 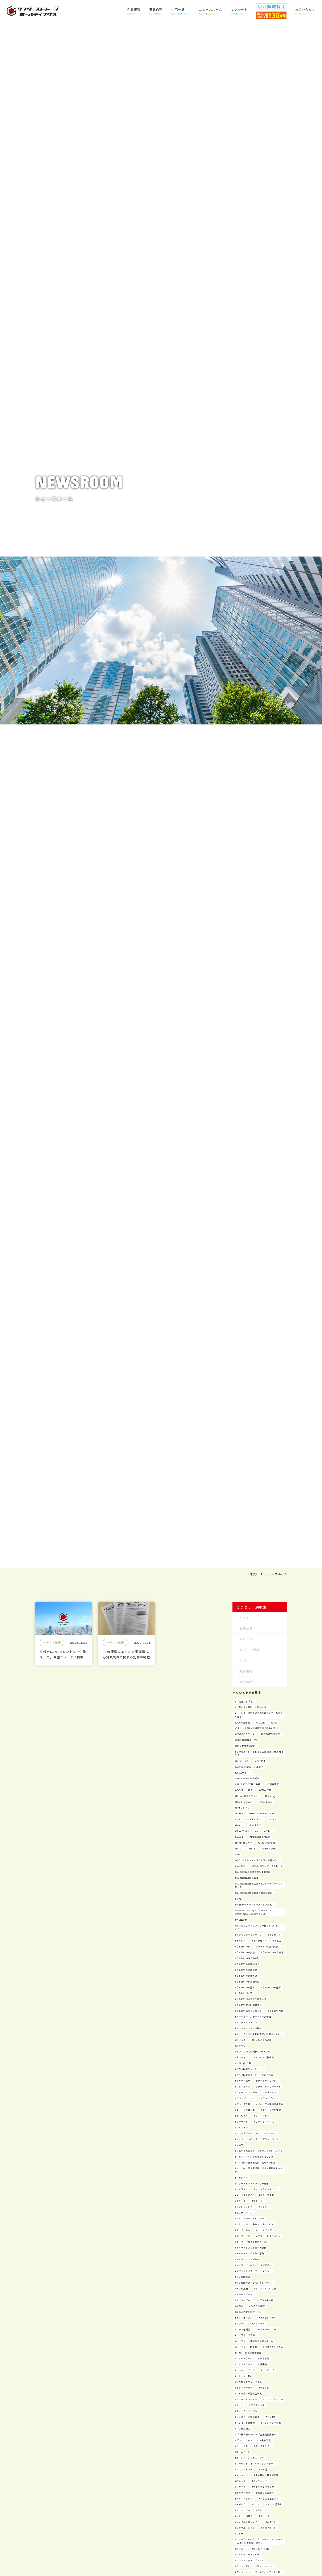 What do you see at coordinates (254, 1912) in the screenshot?
I see `Wonder Storage Classical Duo Christmas Concert 2023` at bounding box center [254, 1912].